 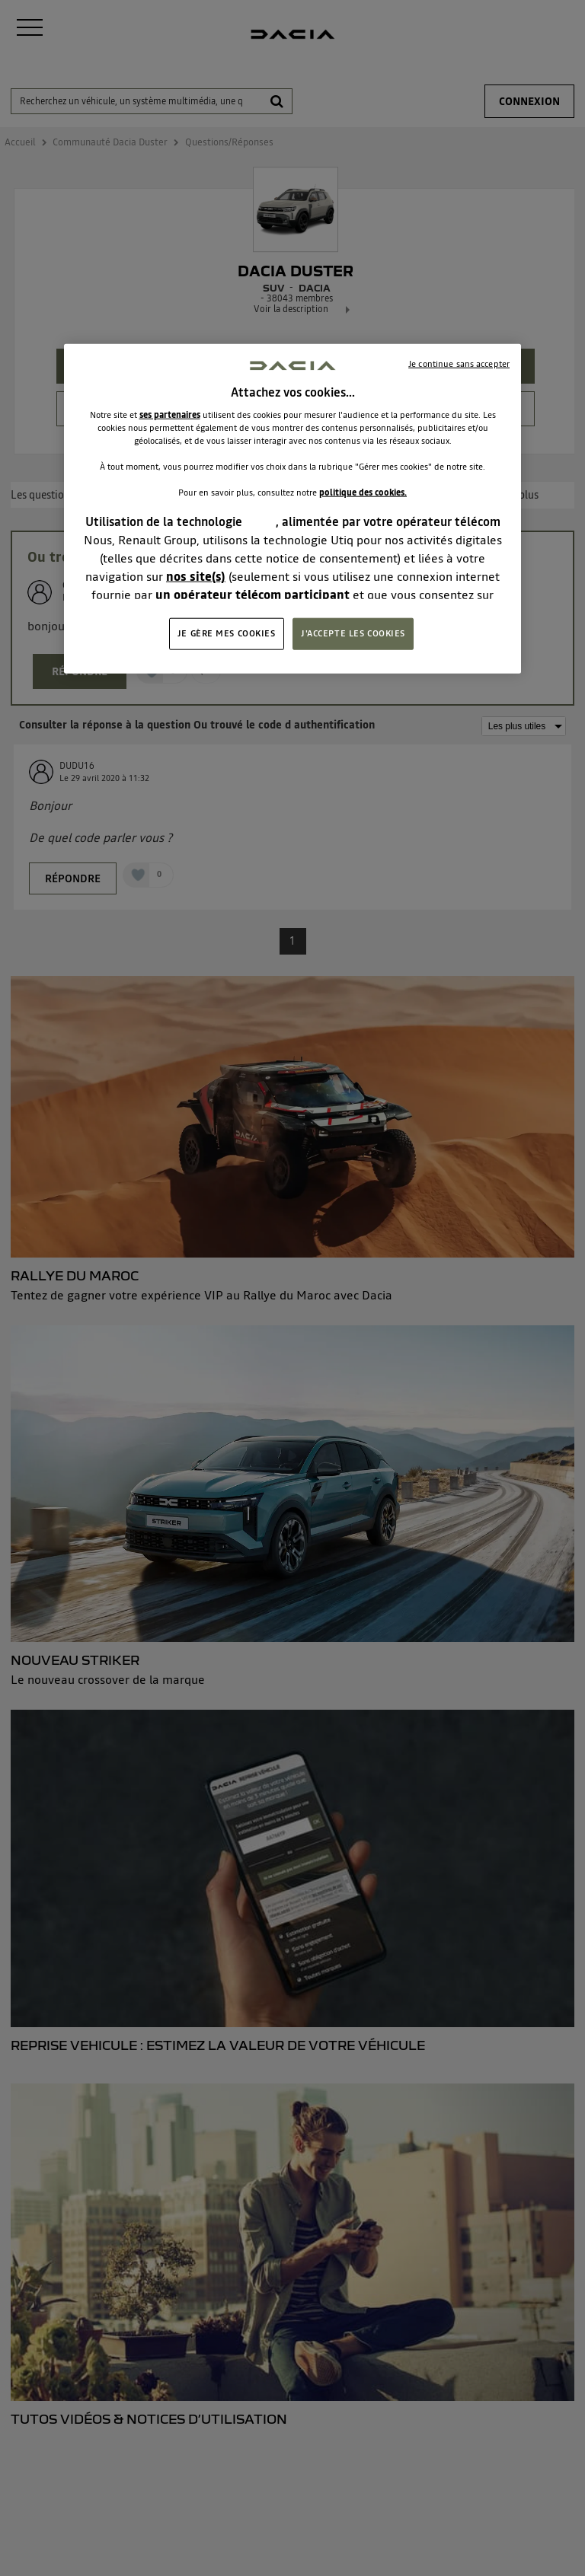 What do you see at coordinates (363, 492) in the screenshot?
I see `politique des cookies.` at bounding box center [363, 492].